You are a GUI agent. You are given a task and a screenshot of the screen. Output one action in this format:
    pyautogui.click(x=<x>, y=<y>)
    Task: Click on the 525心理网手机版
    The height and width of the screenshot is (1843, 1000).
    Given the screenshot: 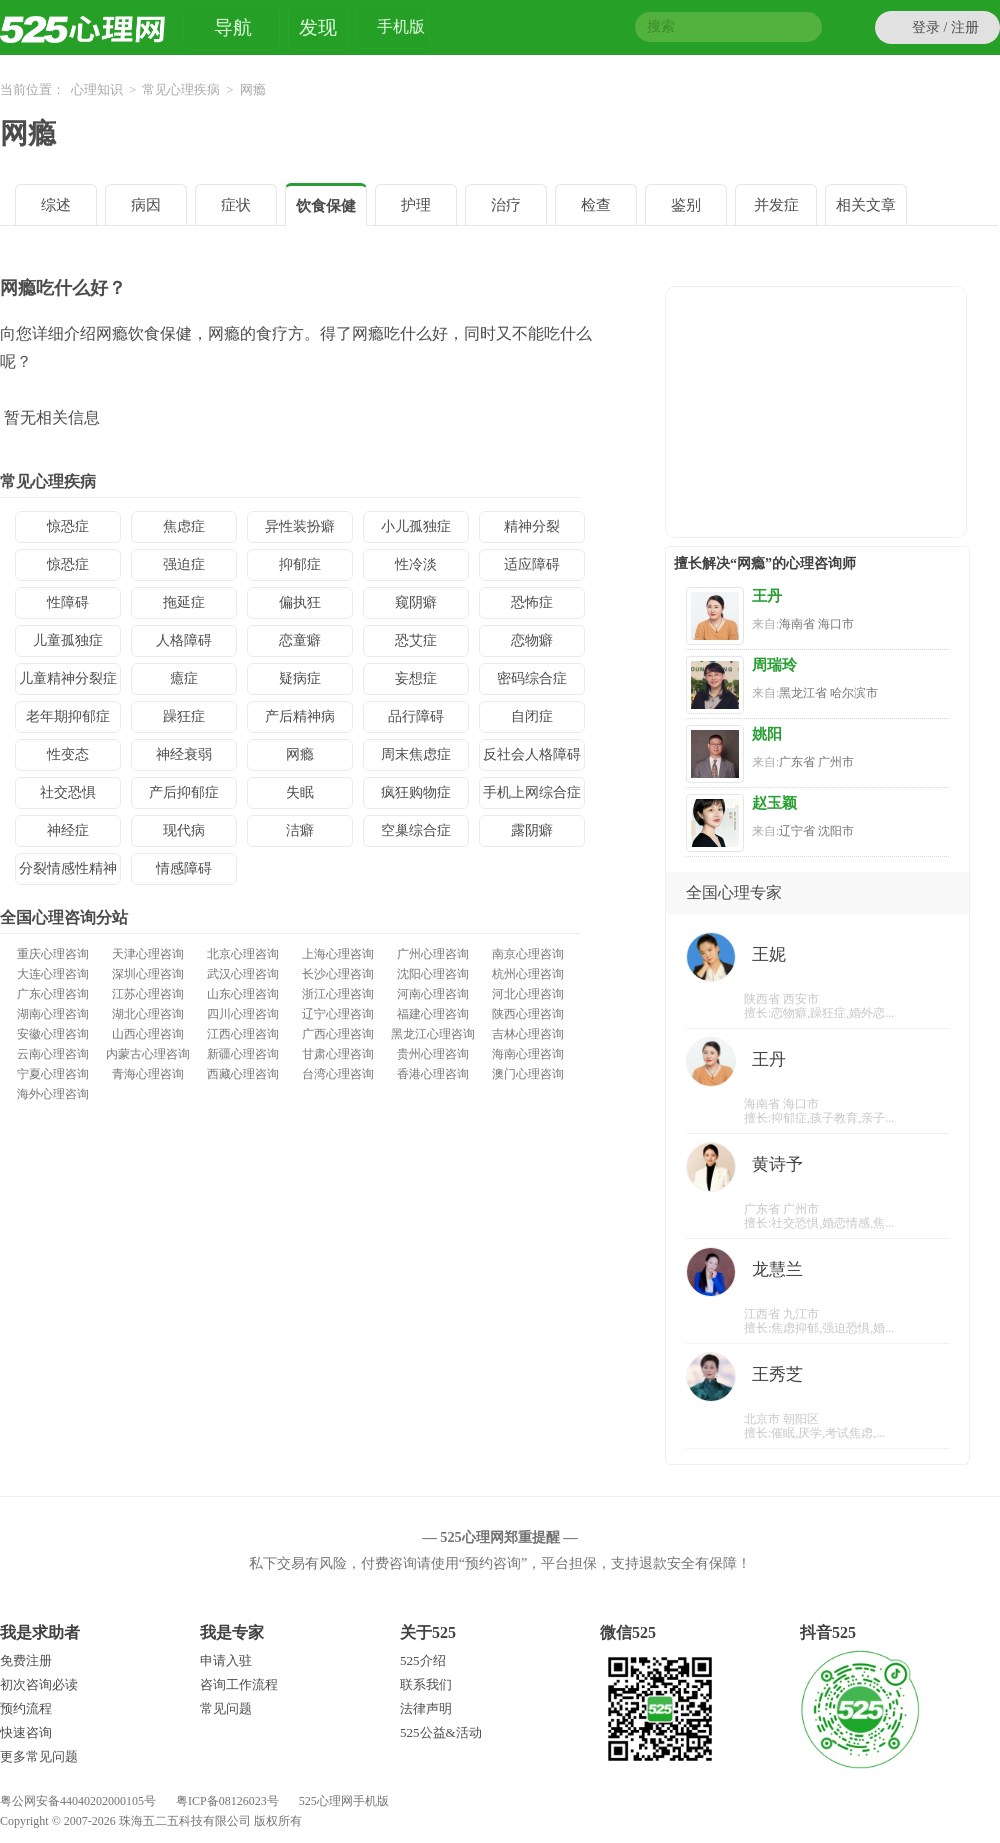 What is the action you would take?
    pyautogui.click(x=344, y=1801)
    